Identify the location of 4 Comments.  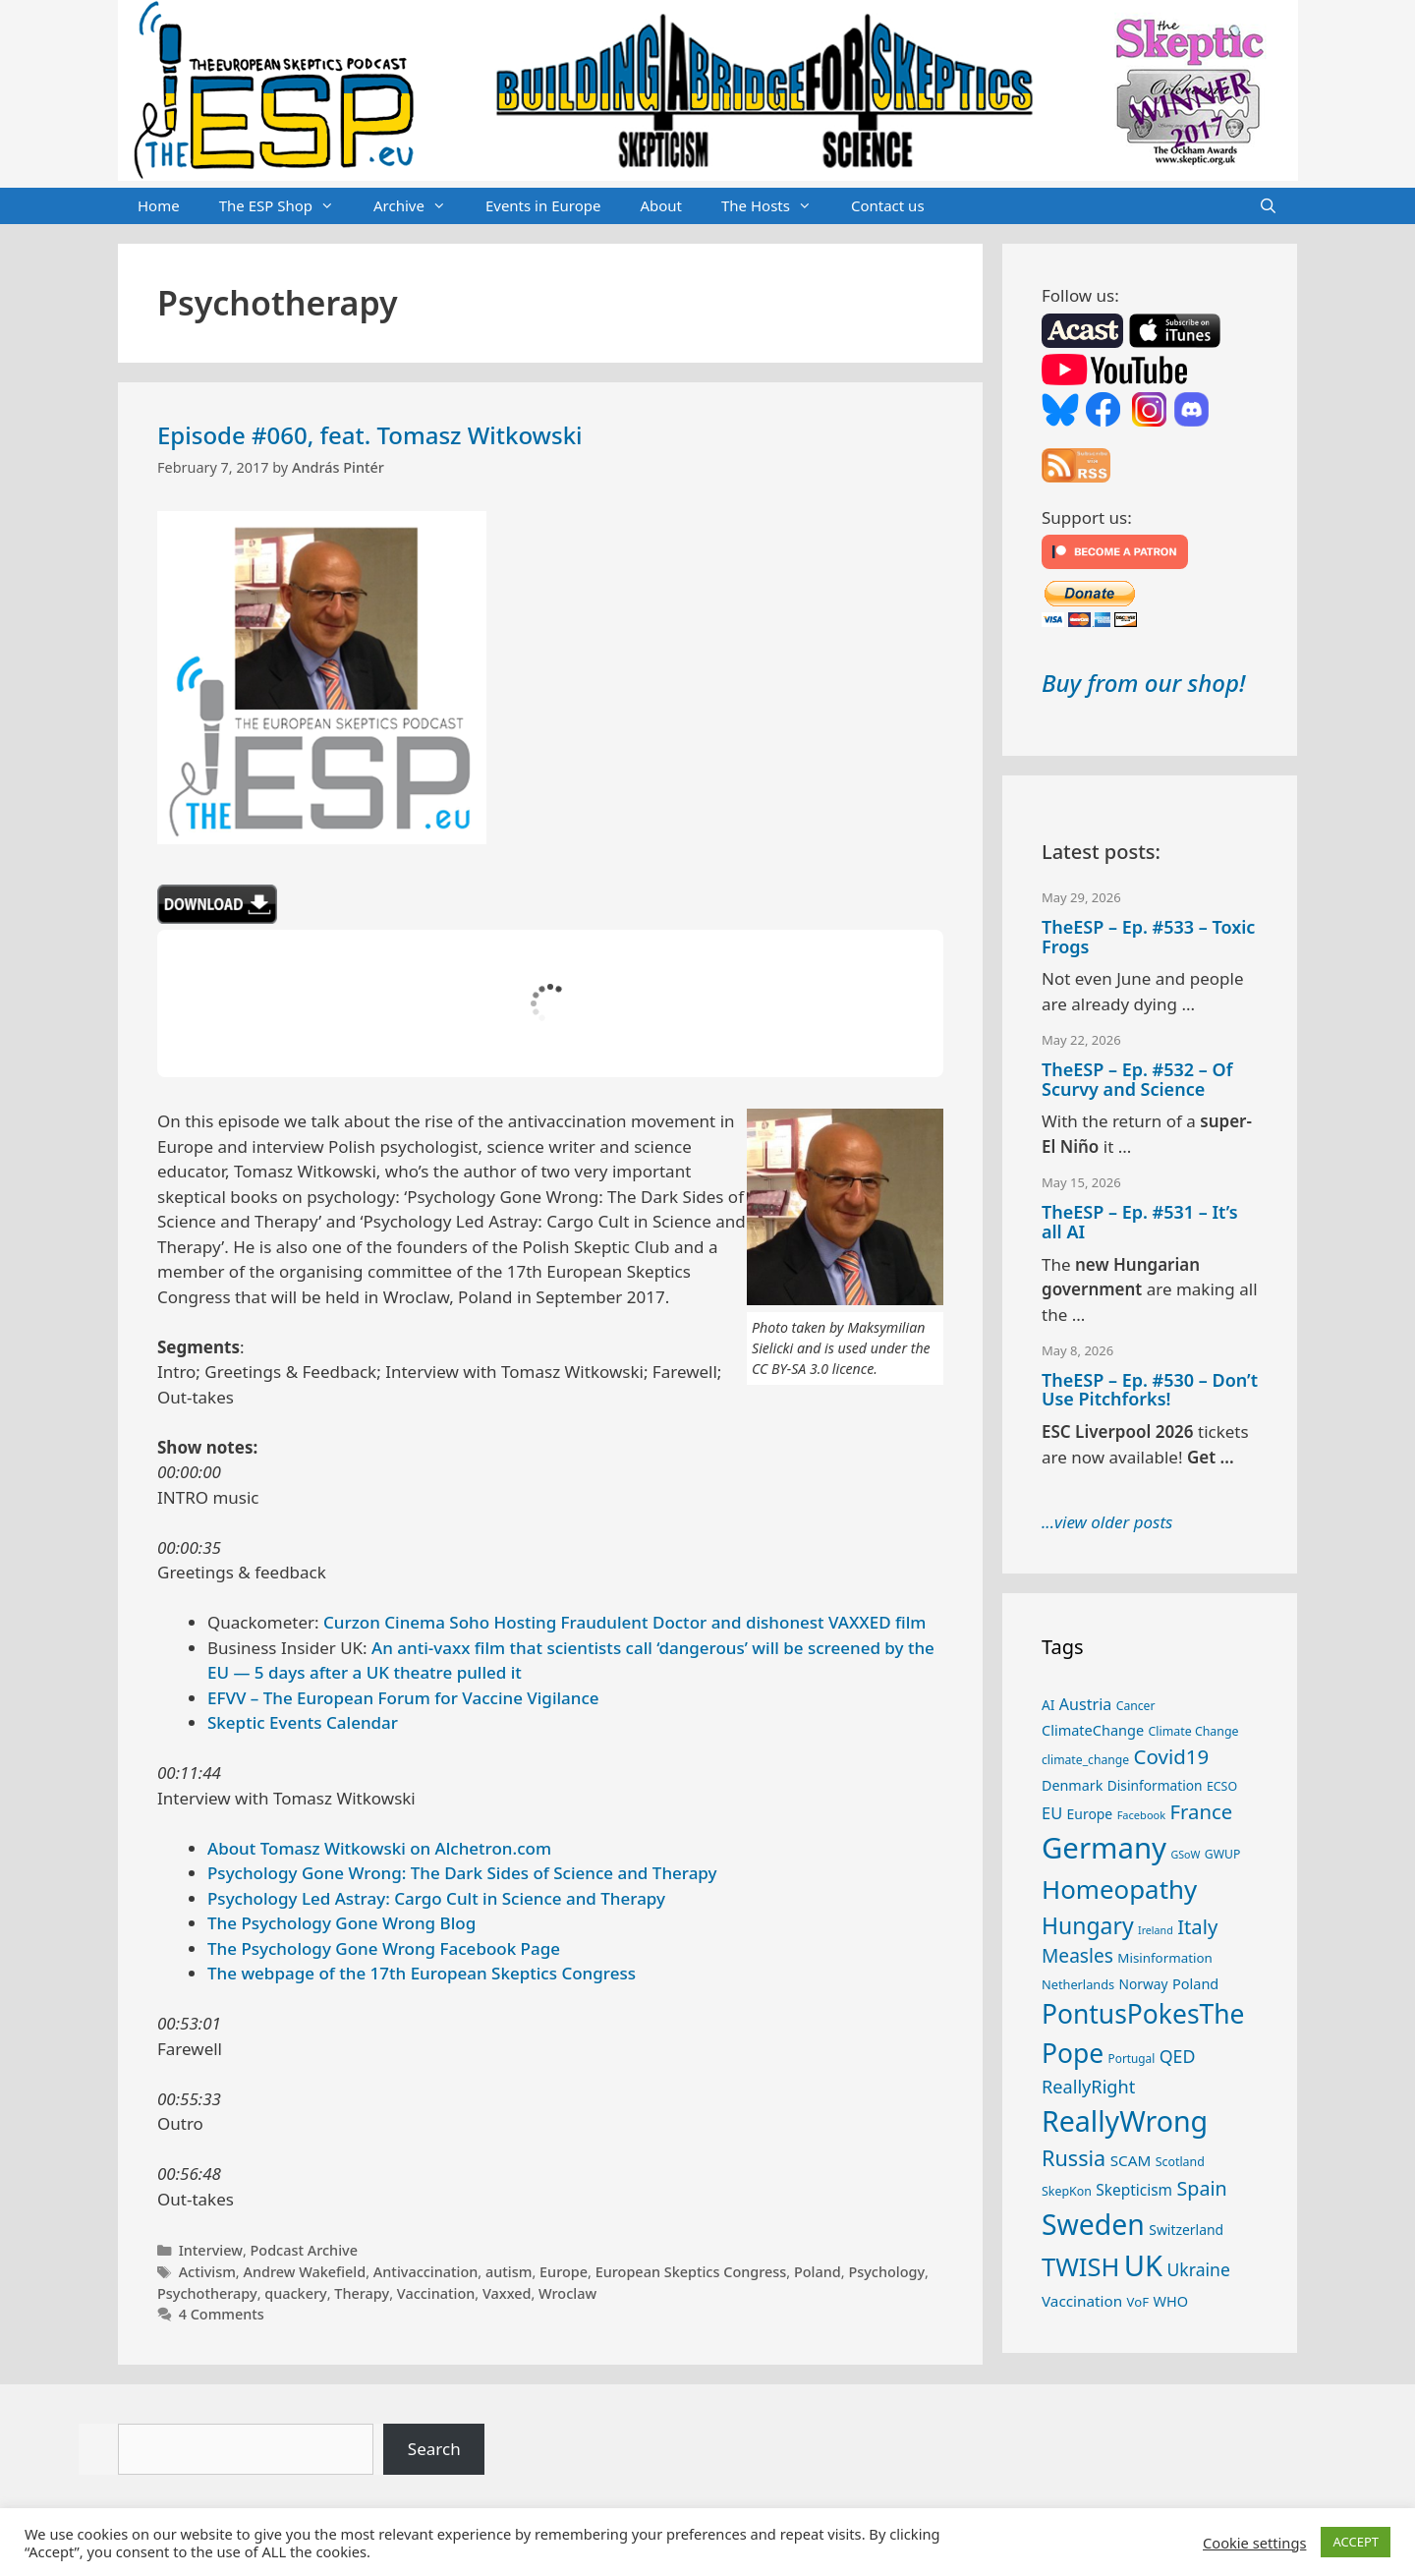
(221, 2314).